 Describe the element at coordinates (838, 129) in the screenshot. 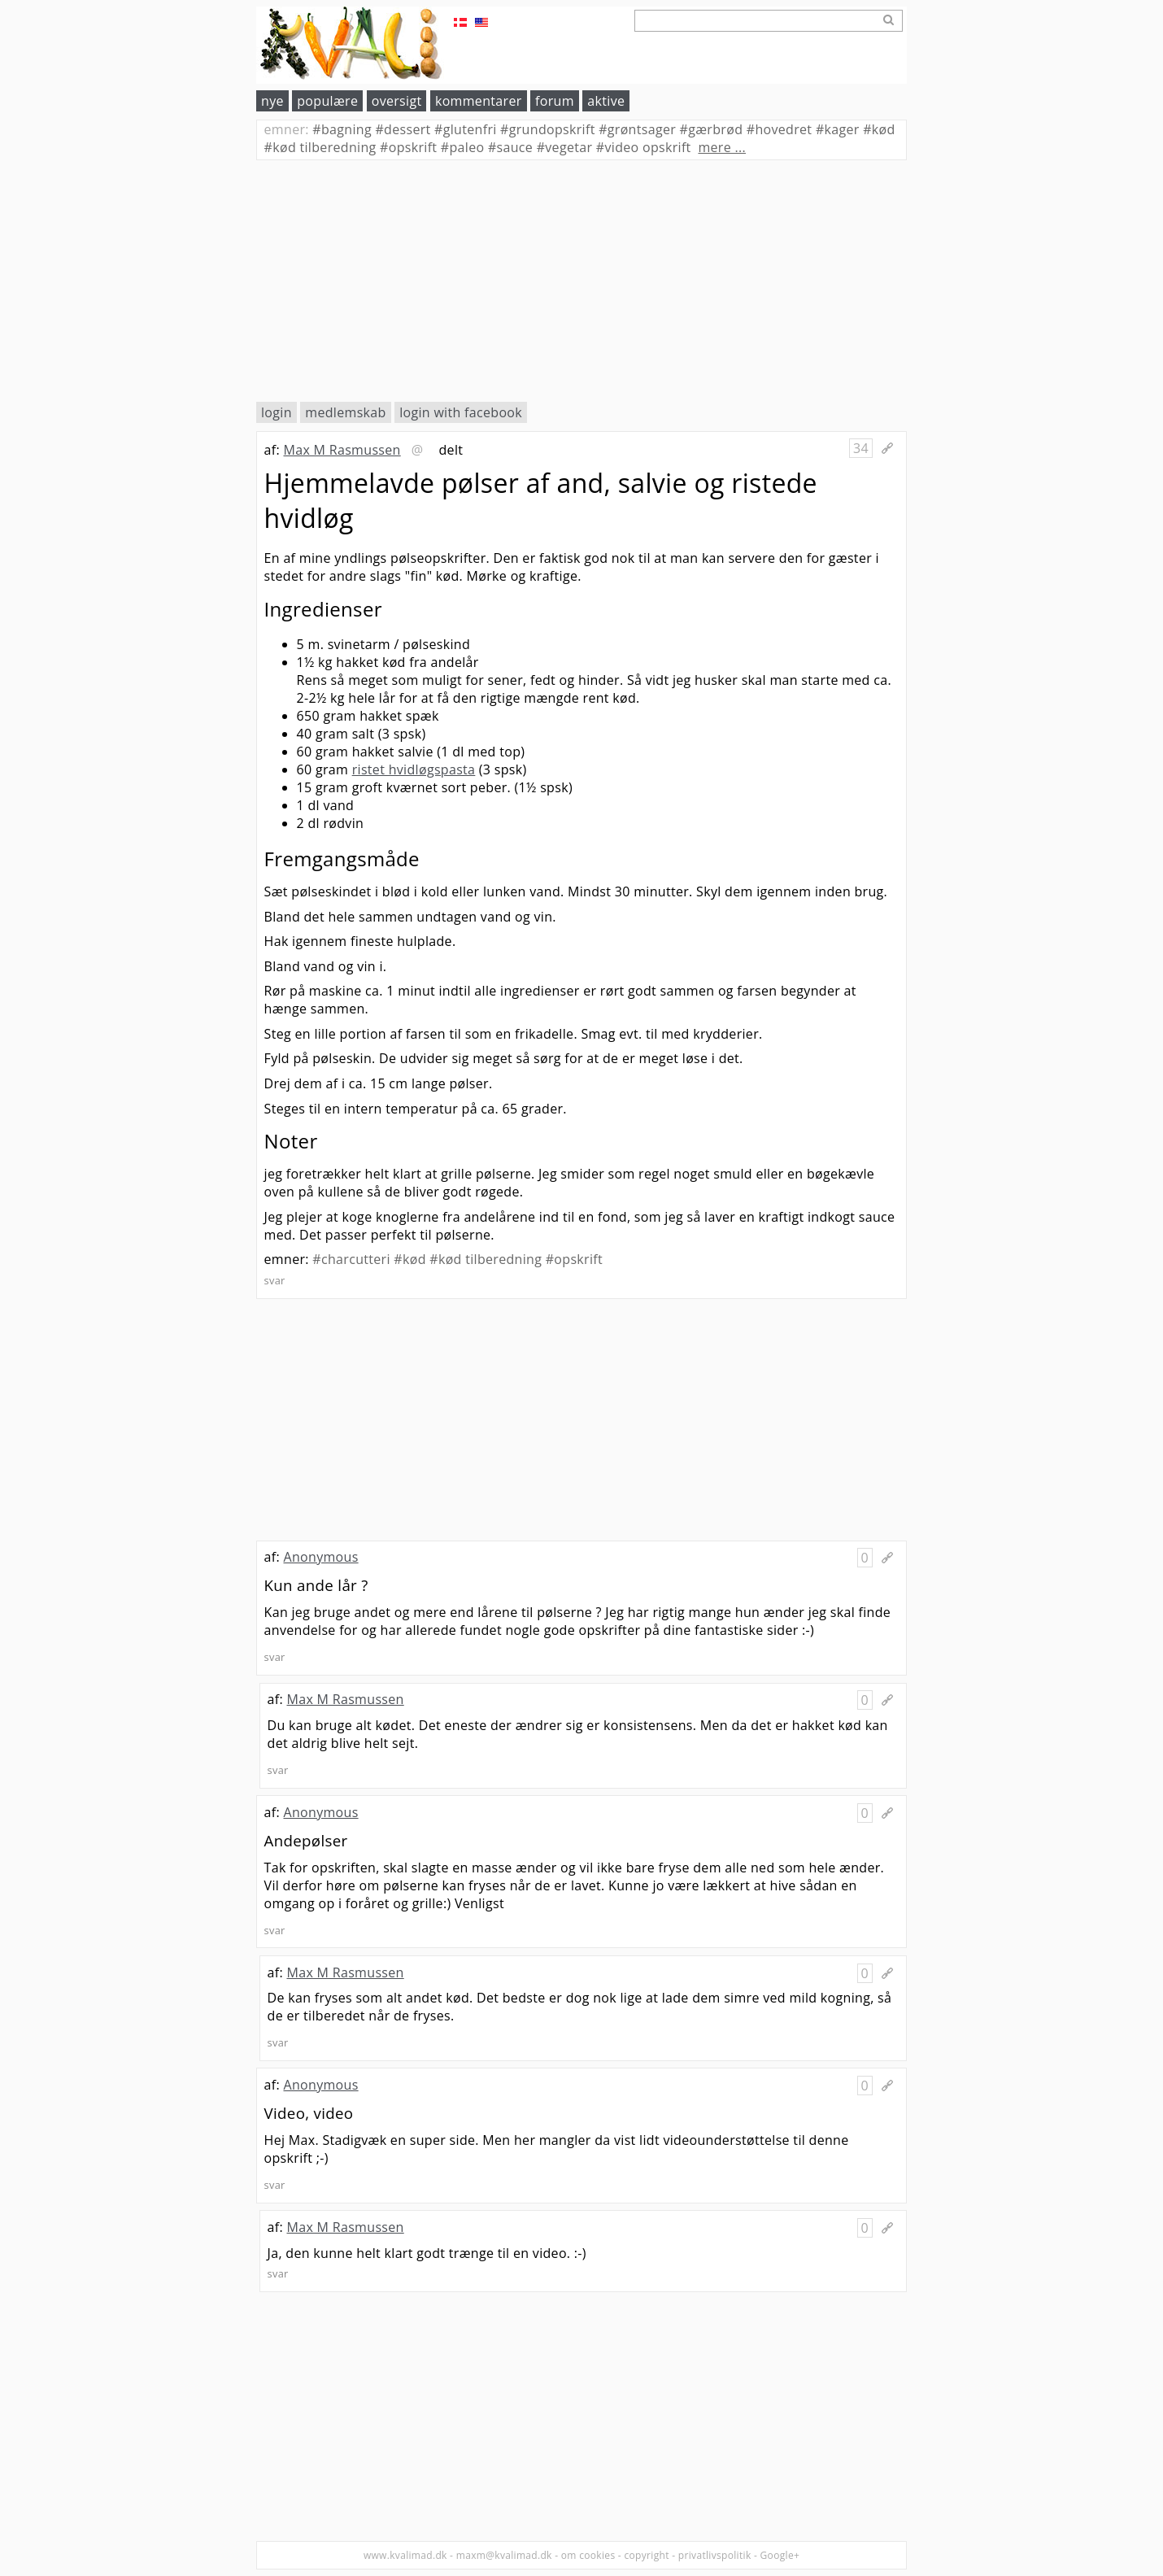

I see `kager` at that location.